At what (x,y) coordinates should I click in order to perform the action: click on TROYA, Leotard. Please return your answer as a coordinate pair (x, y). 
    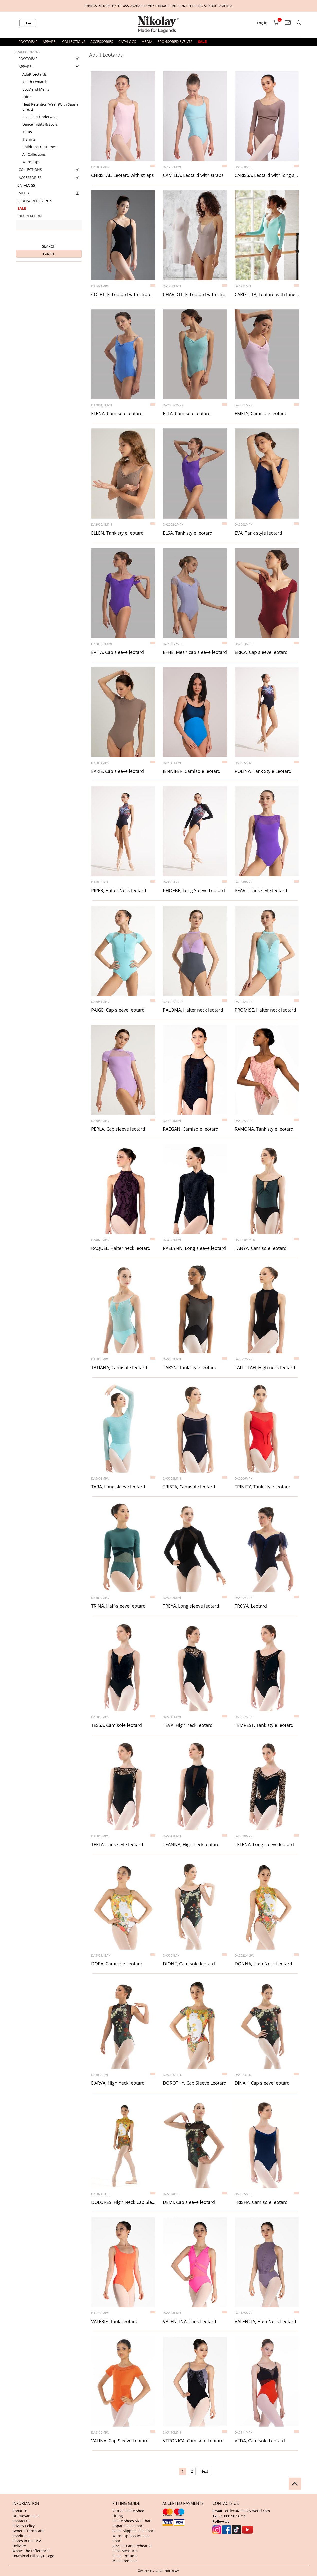
    Looking at the image, I should click on (251, 1606).